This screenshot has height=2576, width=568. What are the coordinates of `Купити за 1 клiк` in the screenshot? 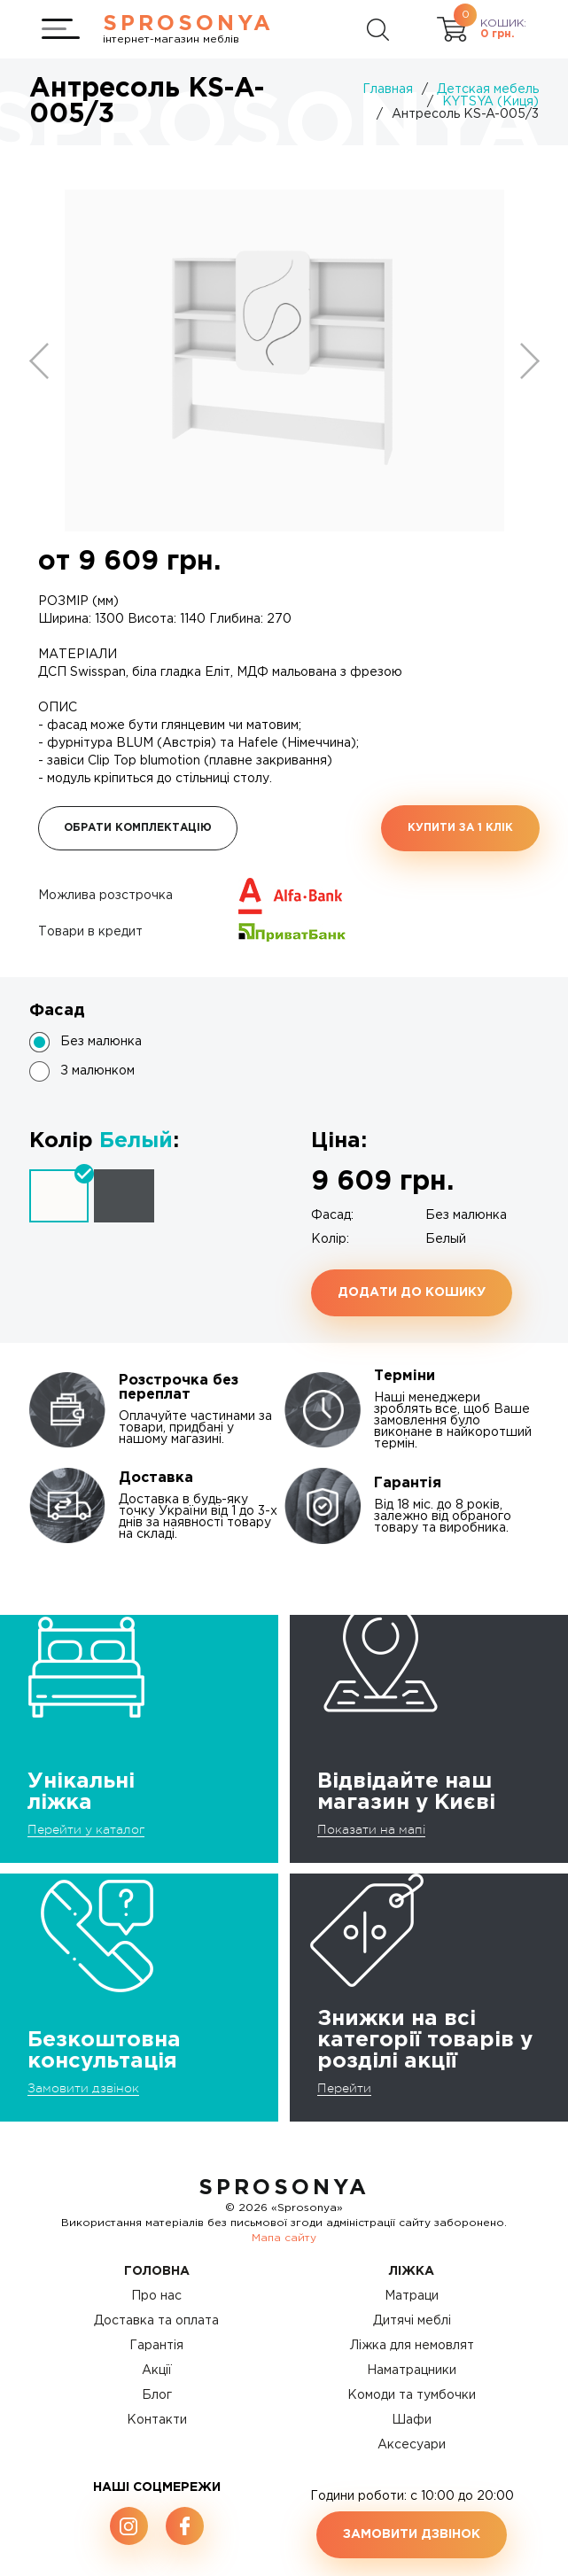 It's located at (460, 828).